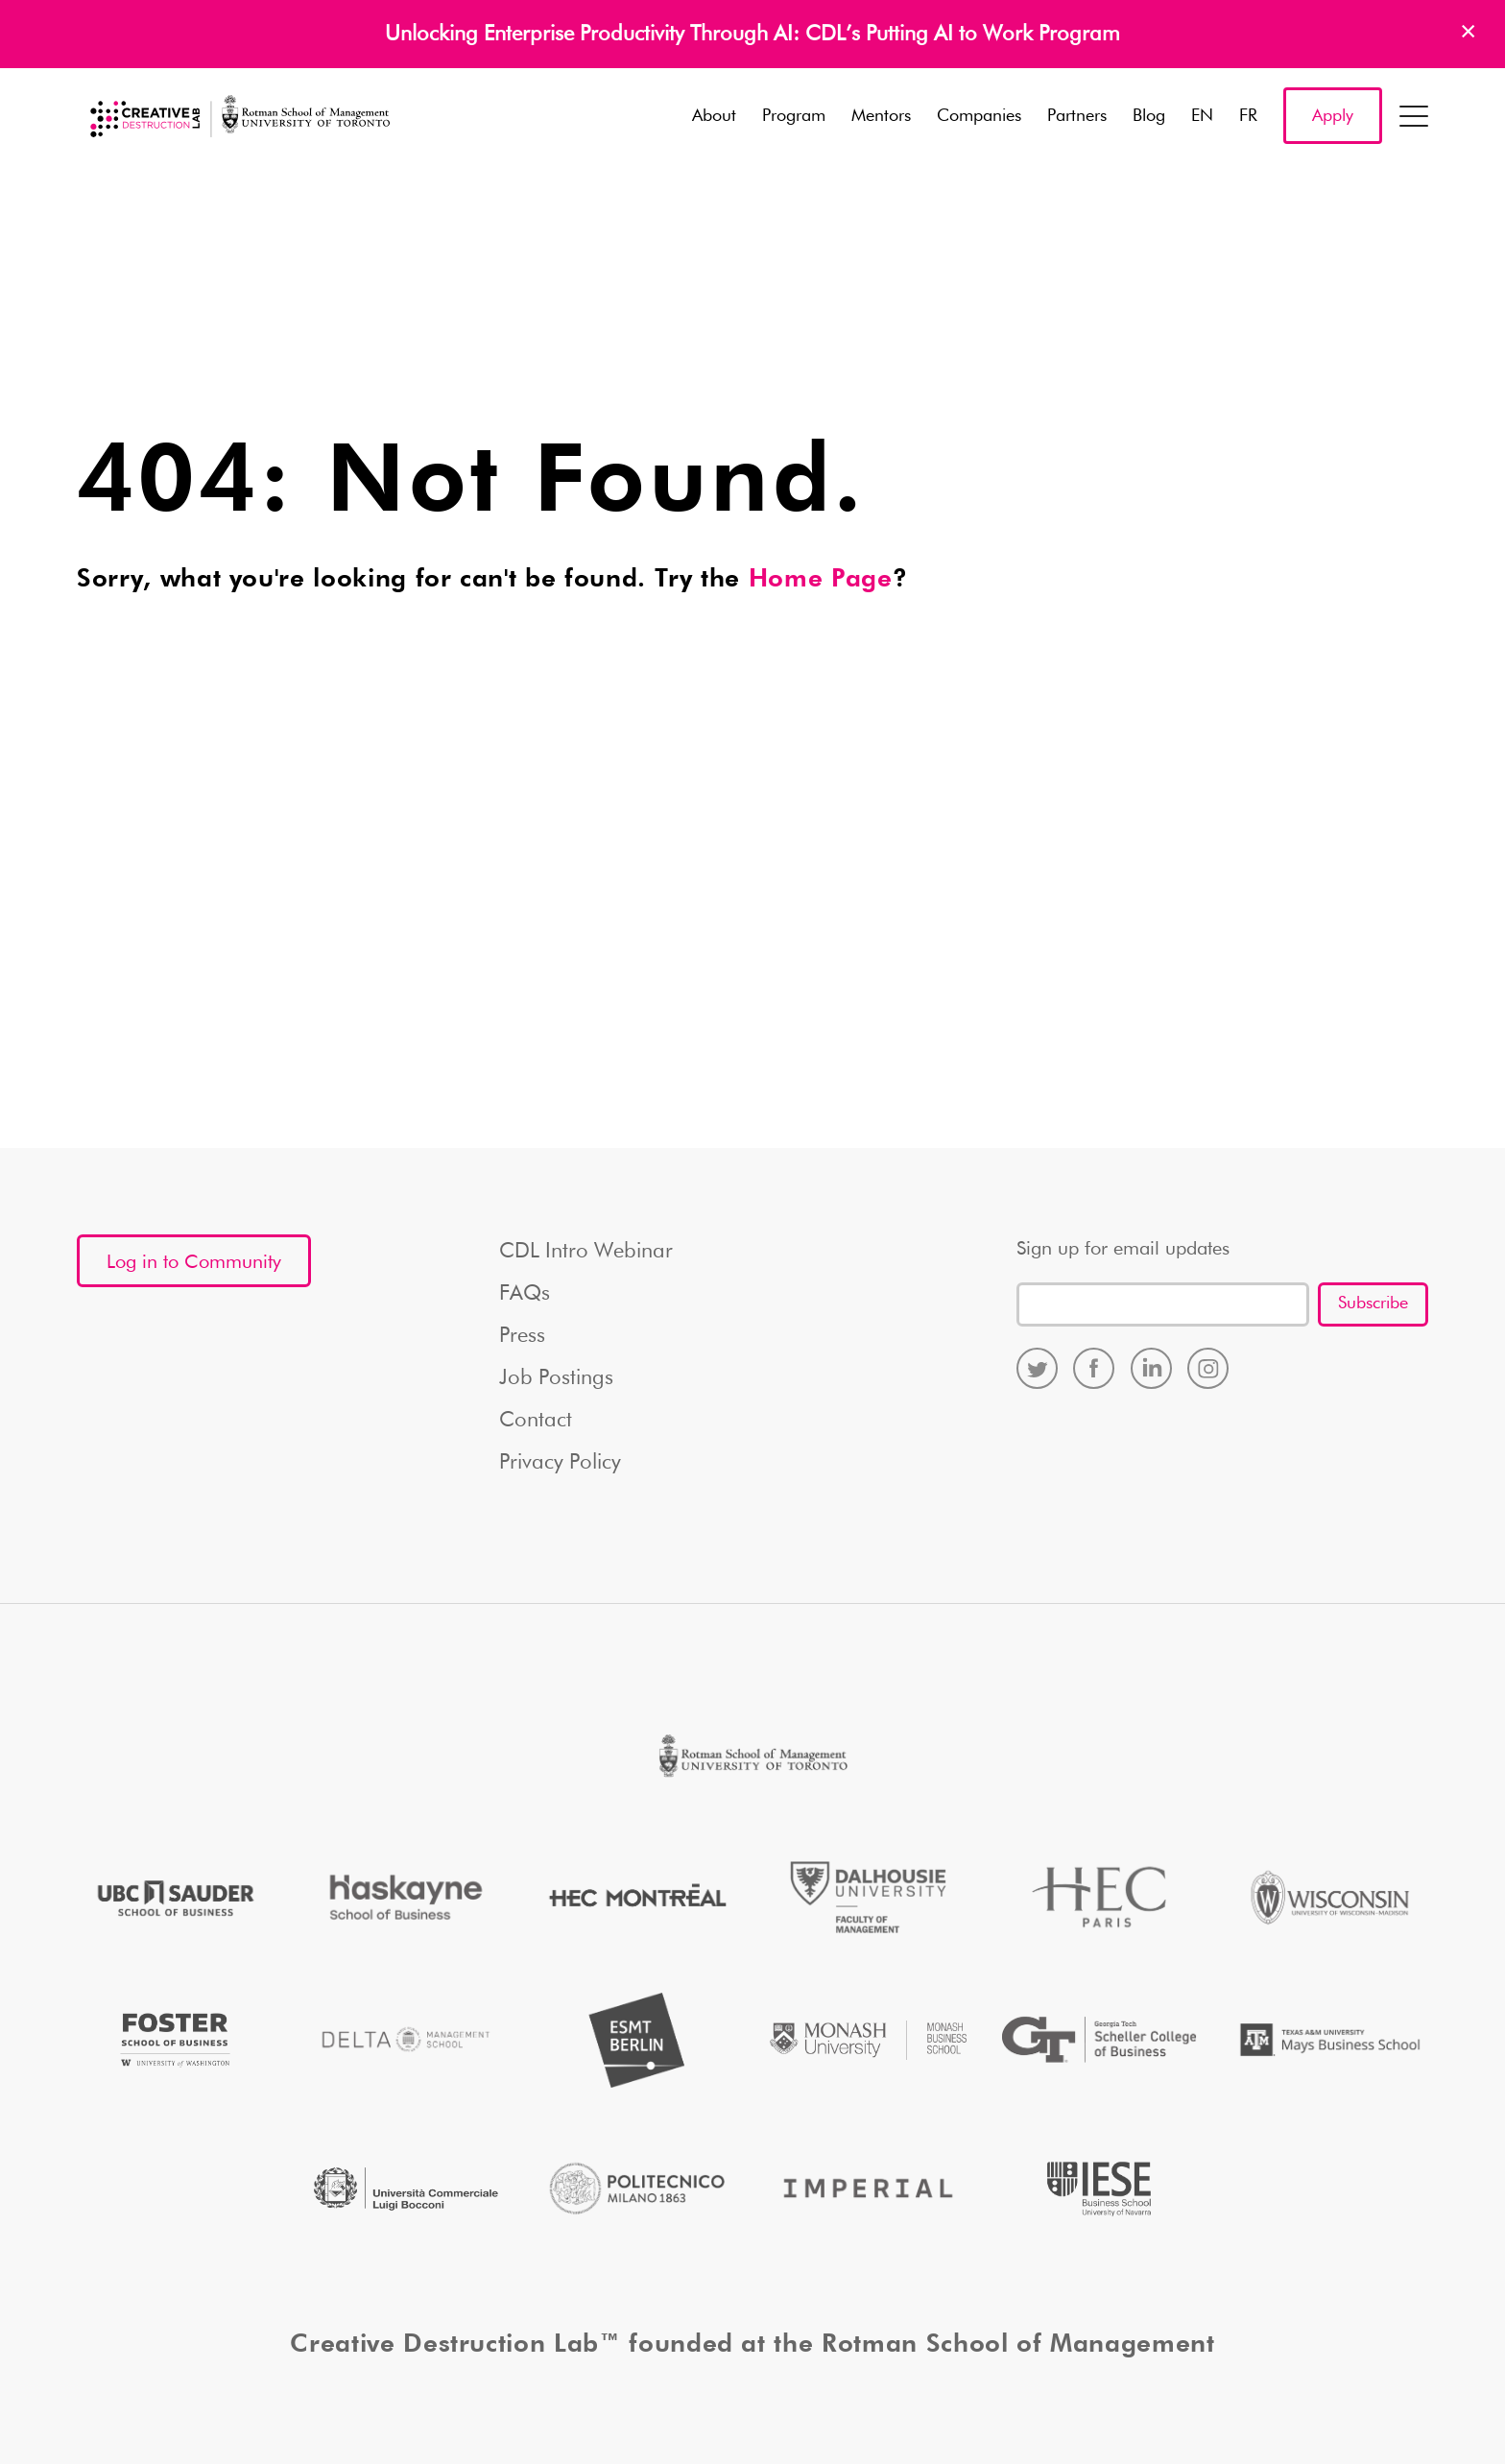 The height and width of the screenshot is (2464, 1505). I want to click on Privacy Policy, so click(560, 1462).